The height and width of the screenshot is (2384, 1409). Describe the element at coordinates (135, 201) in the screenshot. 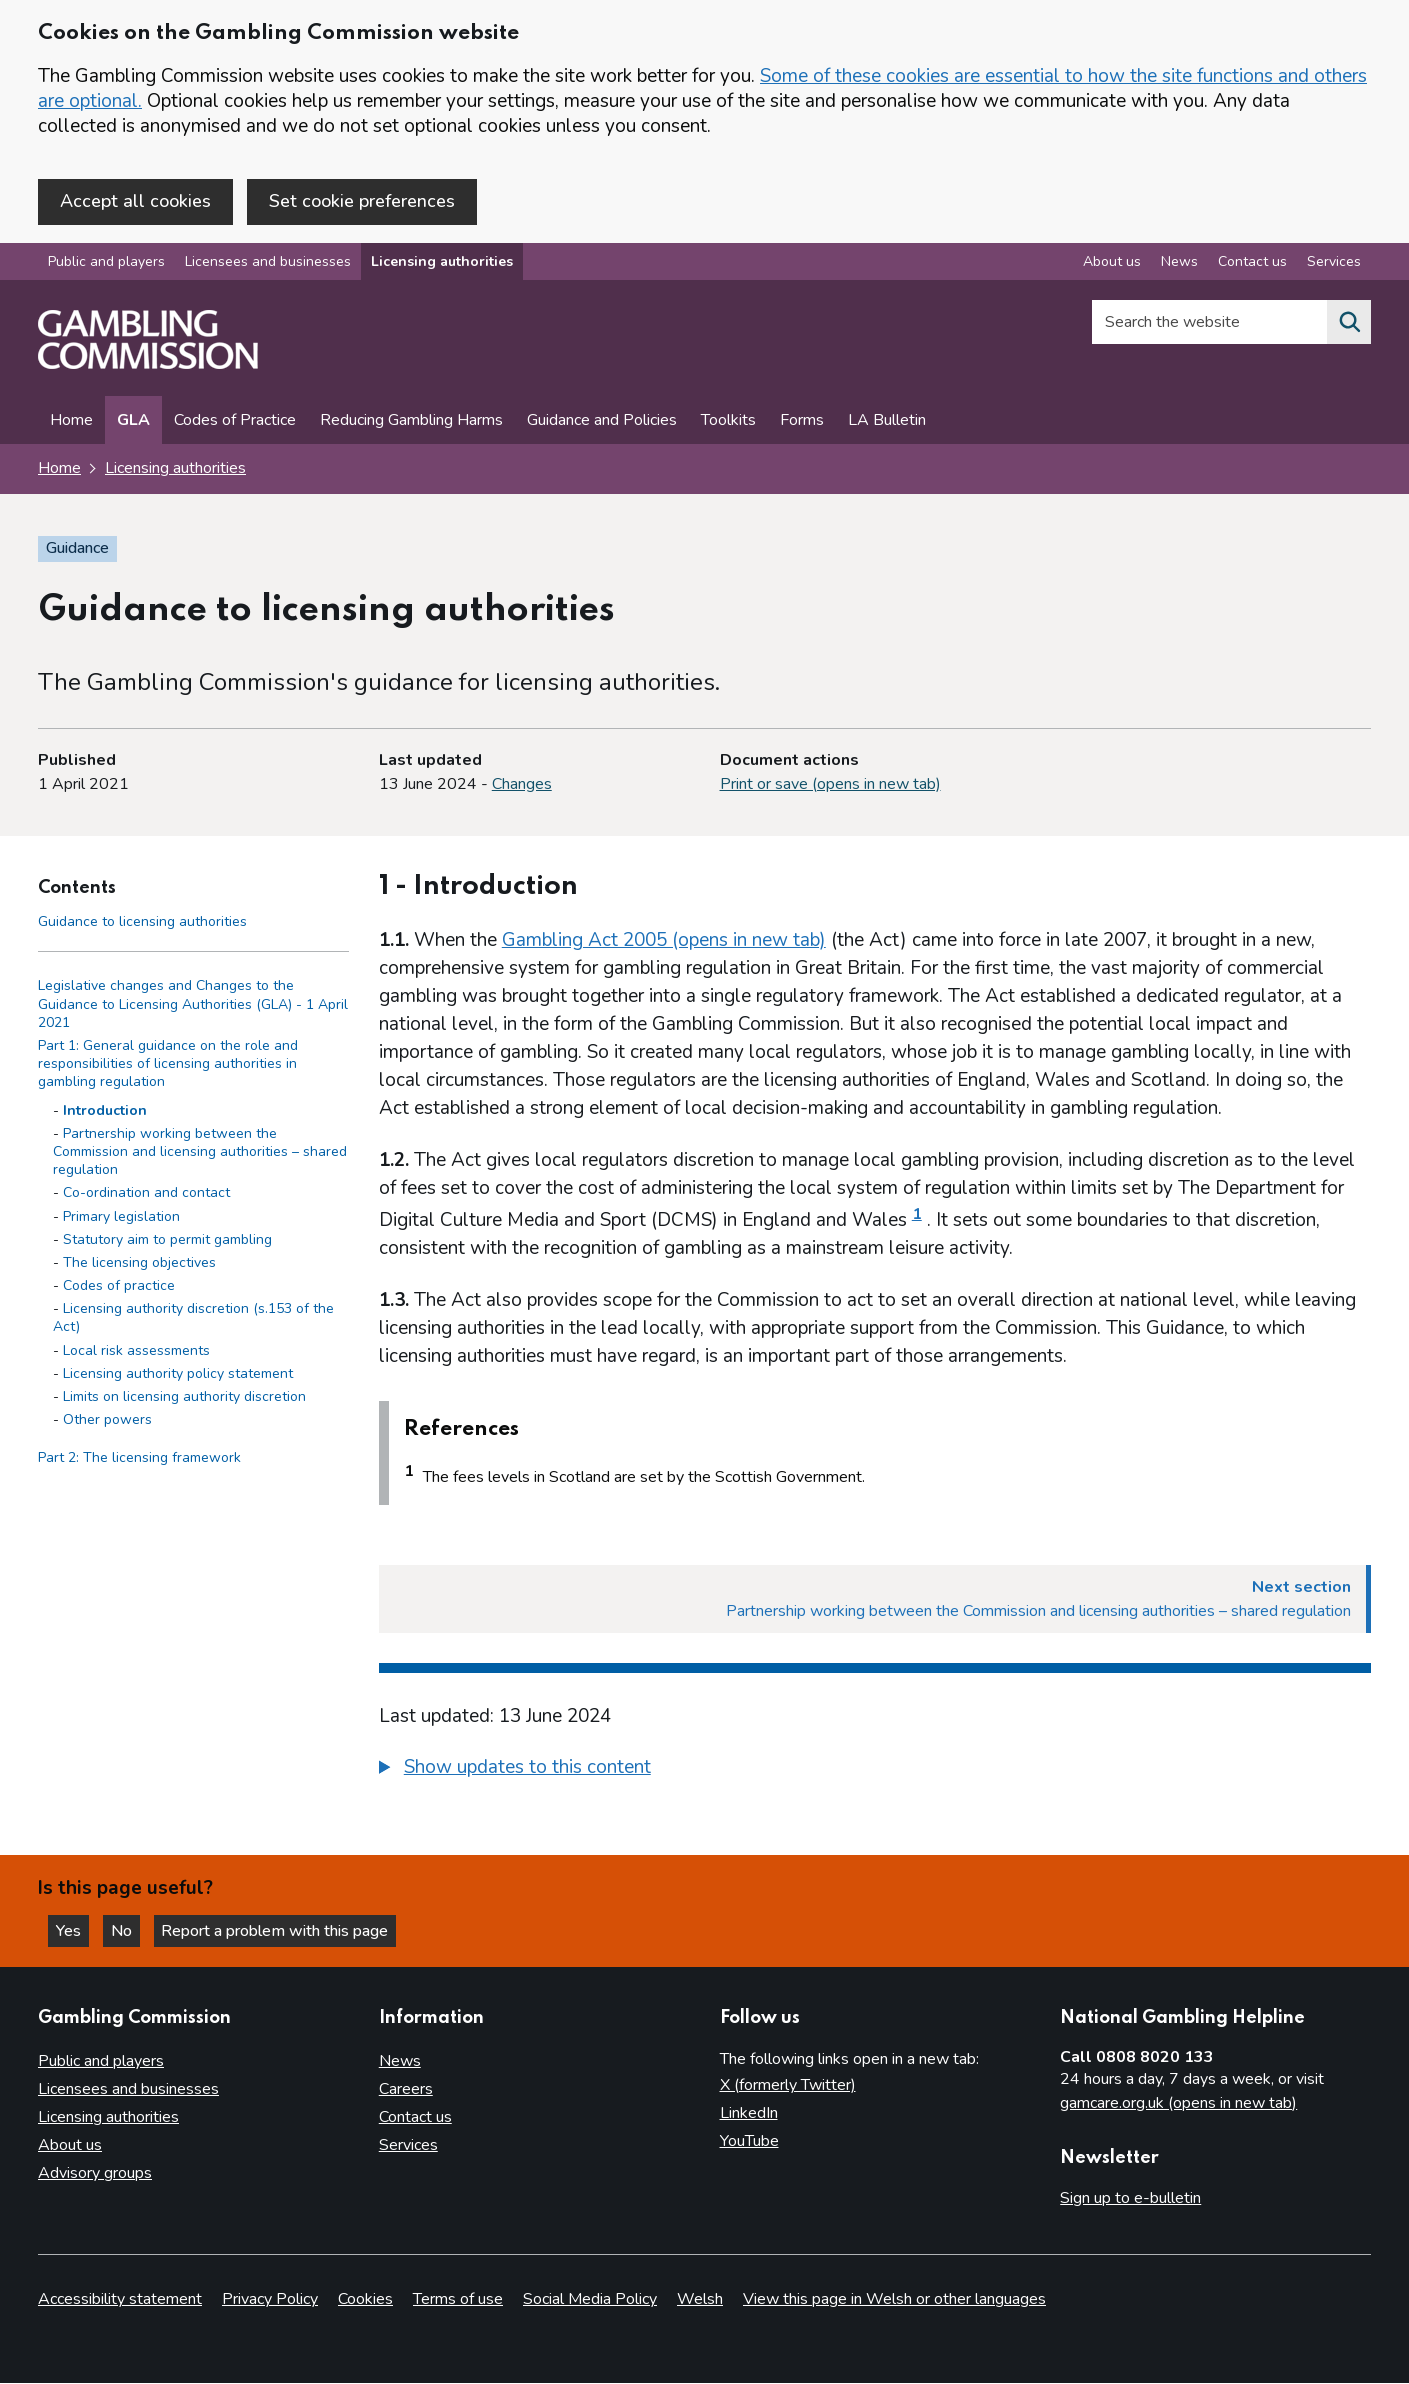

I see `Accept all cookies` at that location.